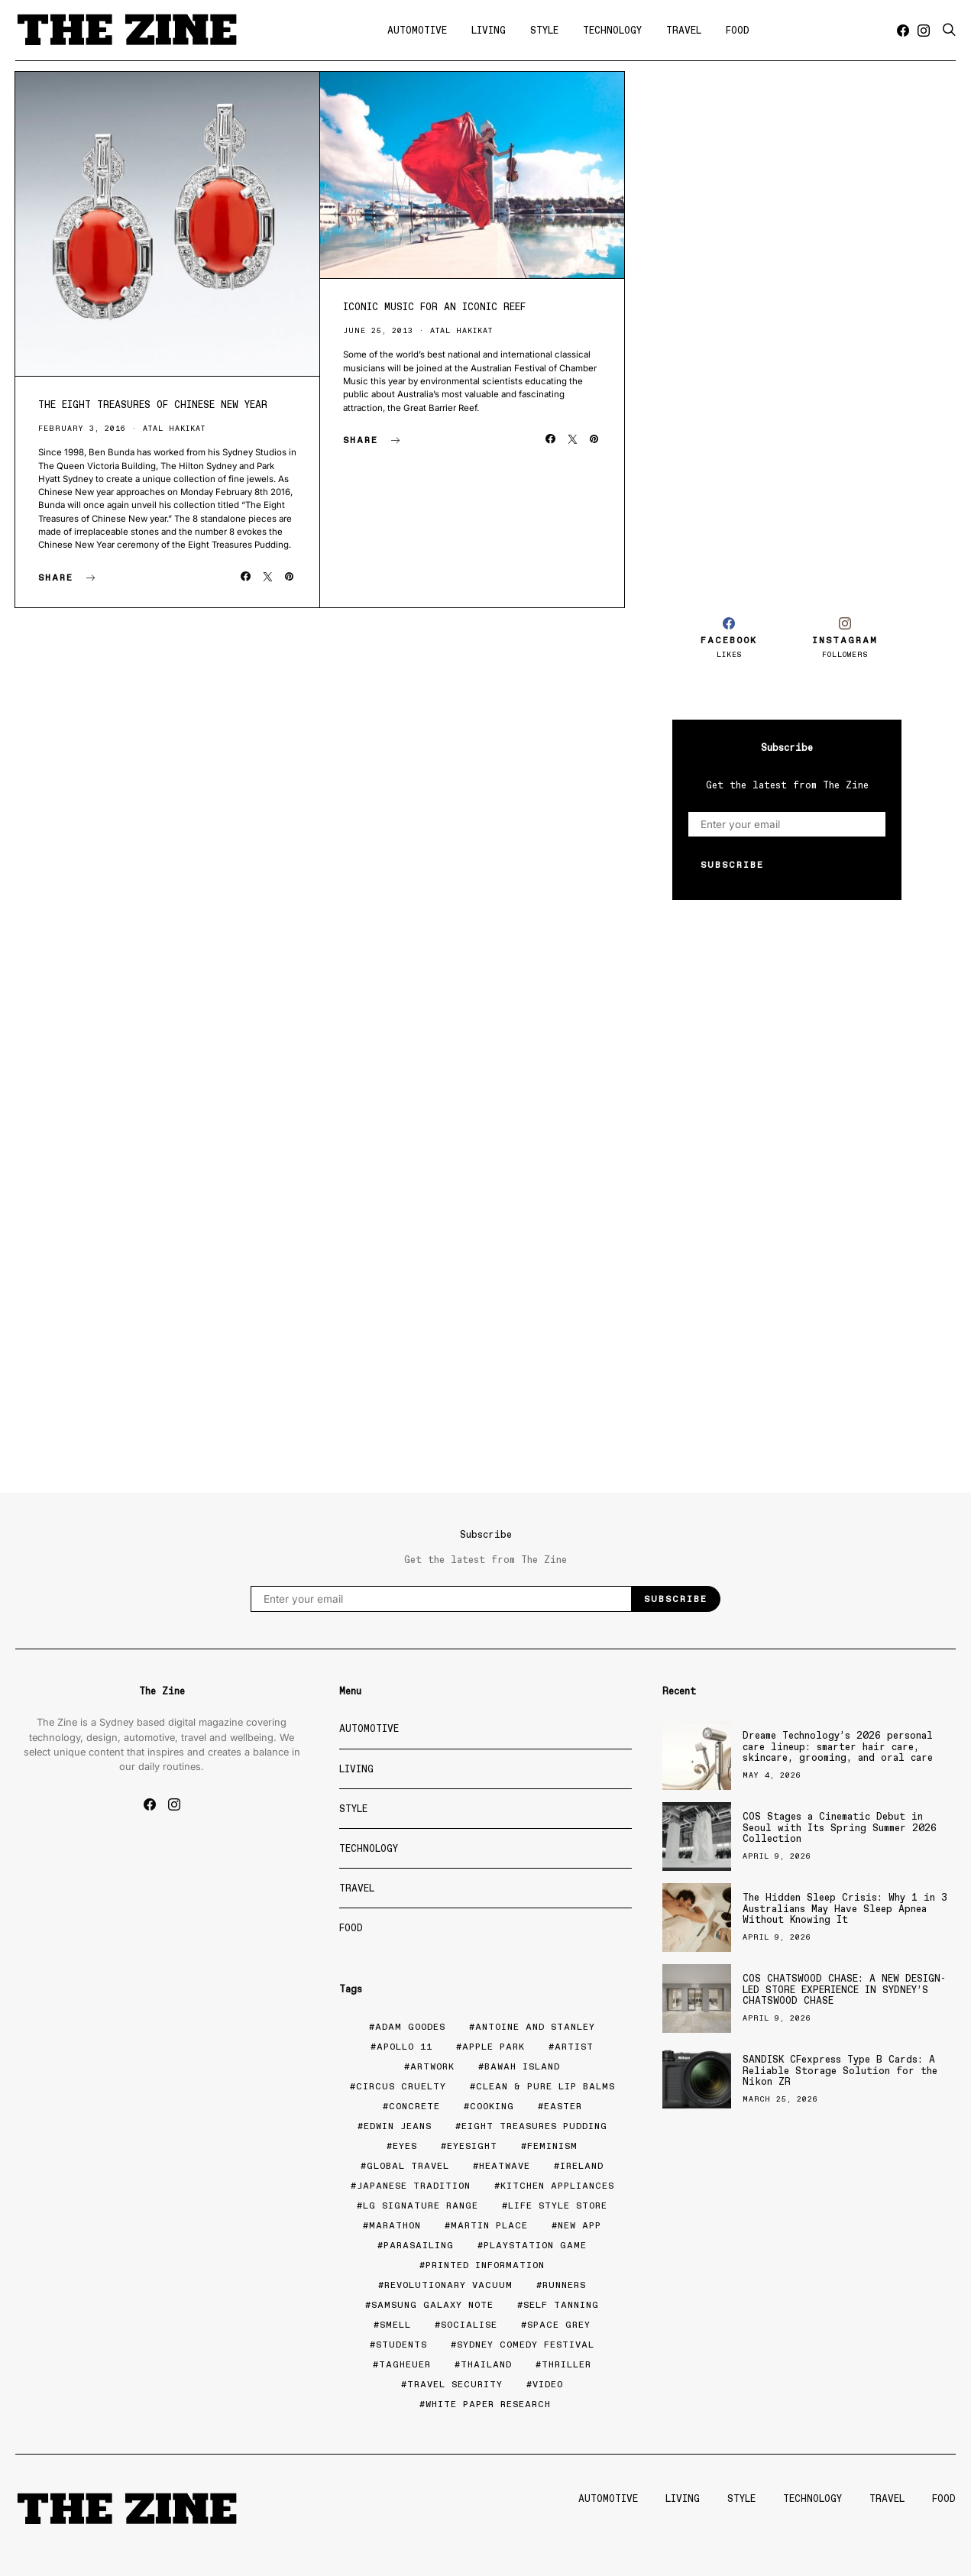  Describe the element at coordinates (414, 2185) in the screenshot. I see `Japanese tradition [Japanese tradition (1 item)]` at that location.